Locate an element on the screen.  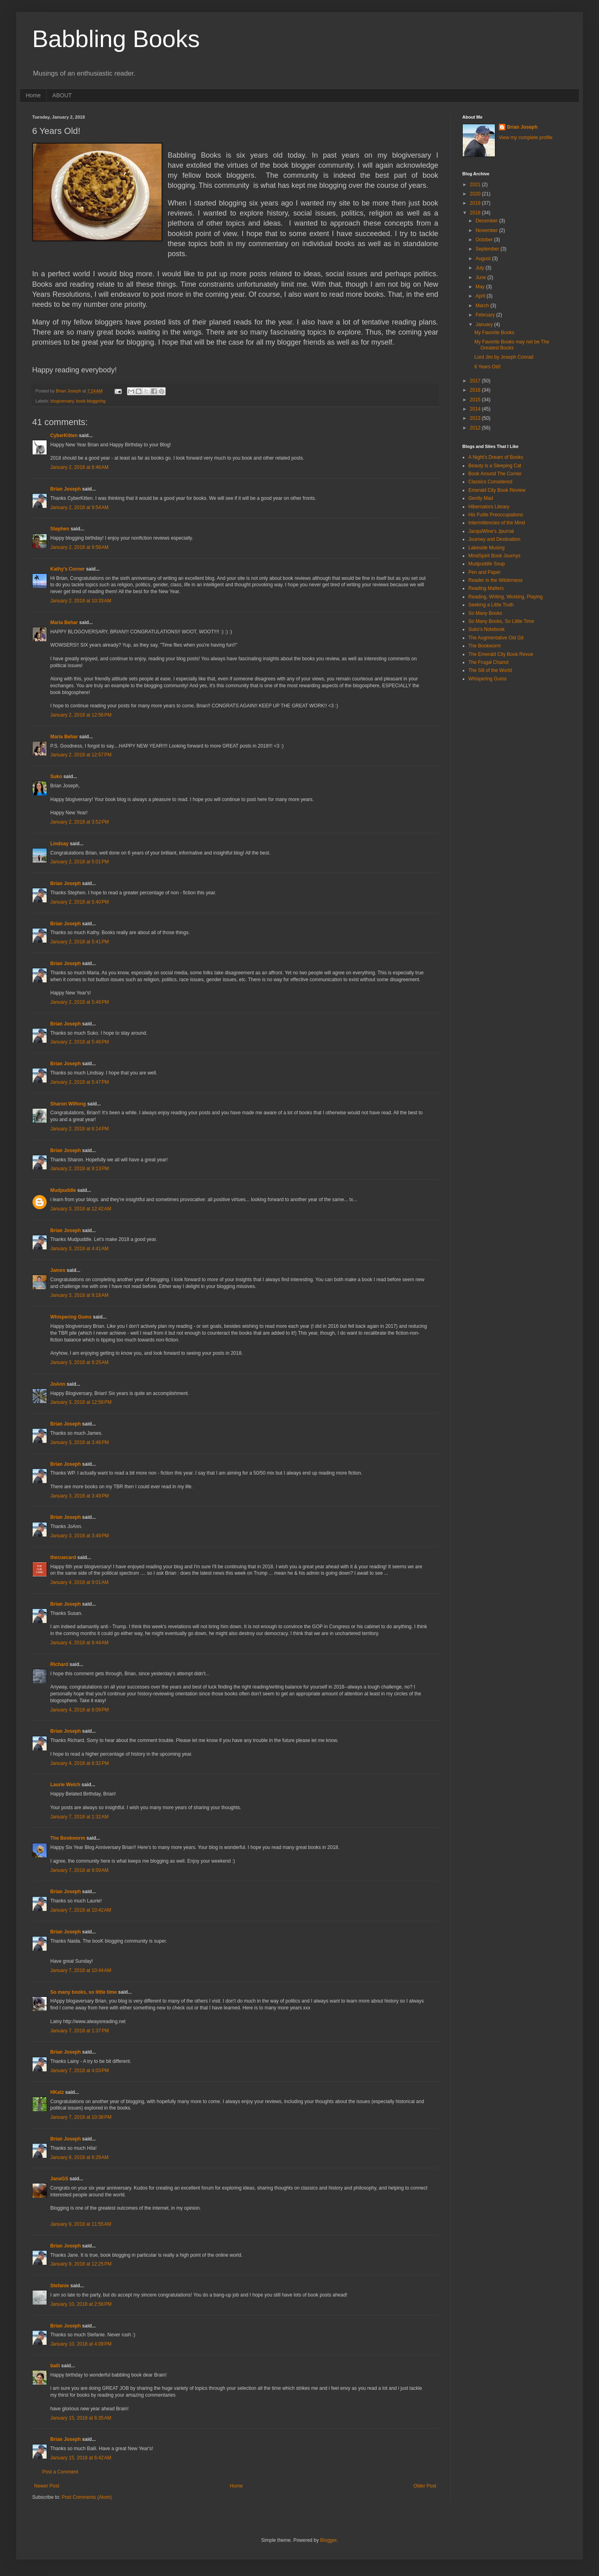
CyberKitten is located at coordinates (64, 435).